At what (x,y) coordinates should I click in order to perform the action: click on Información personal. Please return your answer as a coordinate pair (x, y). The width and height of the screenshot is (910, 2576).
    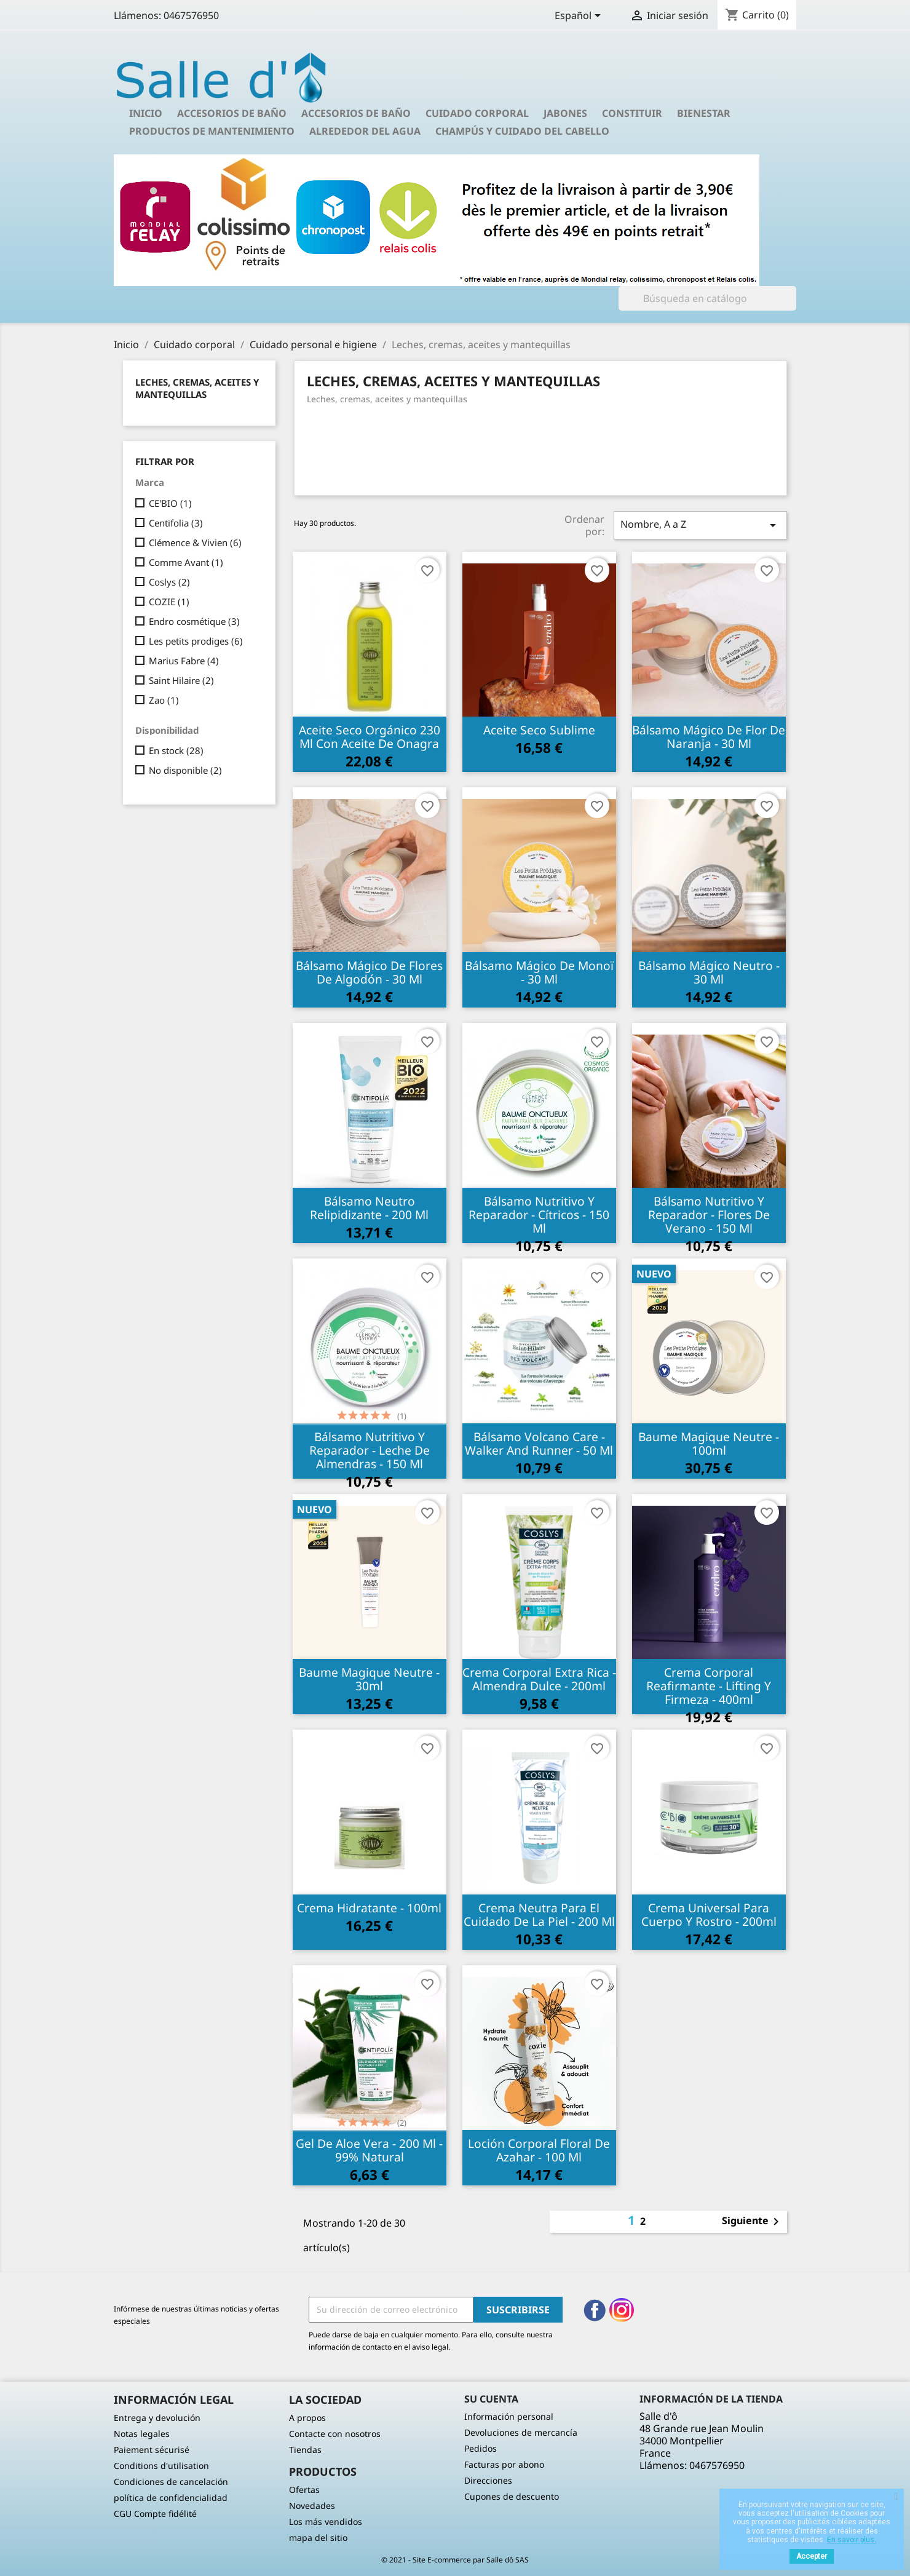
    Looking at the image, I should click on (508, 2416).